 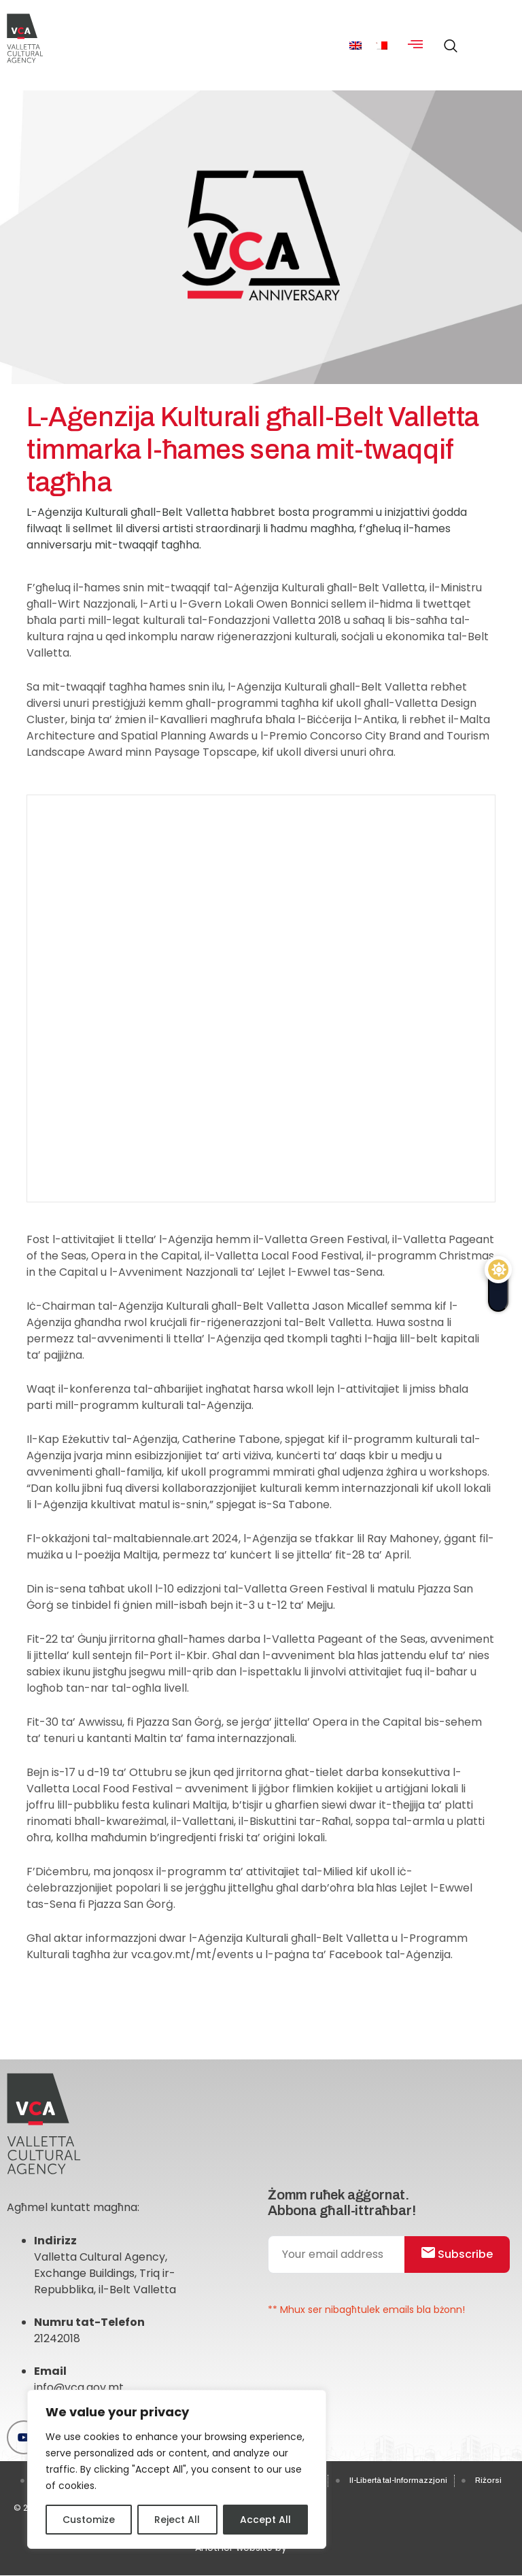 What do you see at coordinates (265, 2519) in the screenshot?
I see `Accept All` at bounding box center [265, 2519].